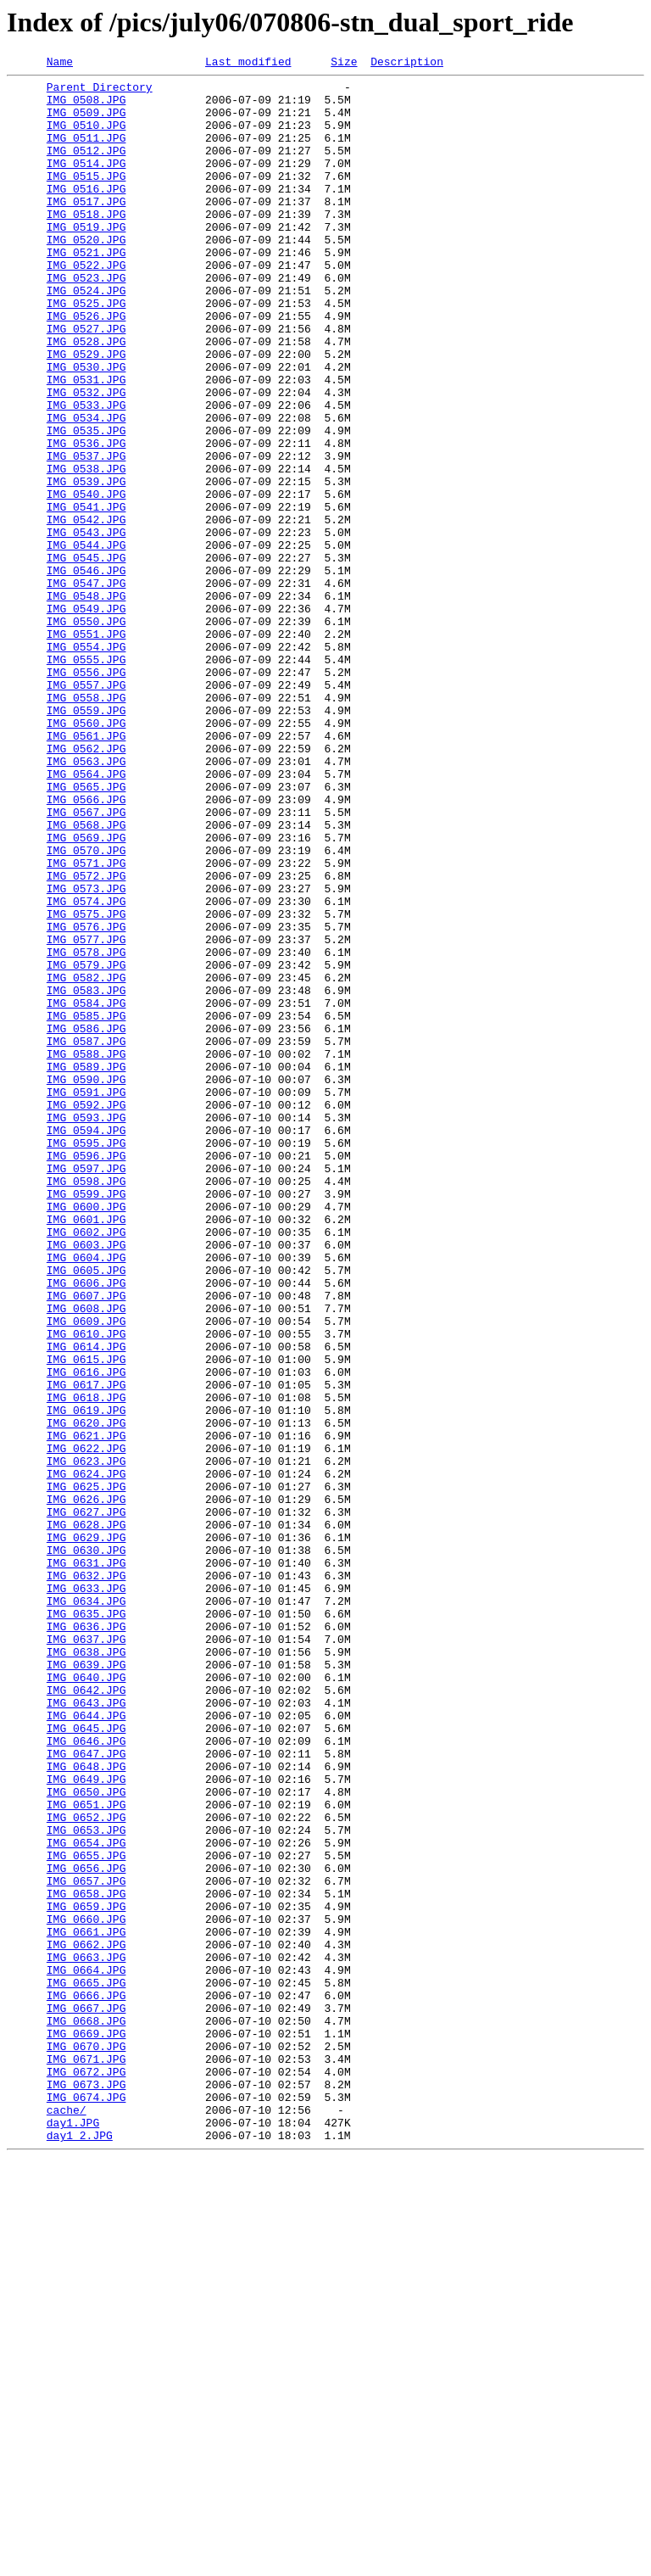 This screenshot has width=651, height=2576. What do you see at coordinates (86, 1786) in the screenshot?
I see `IMG_0626.JPG` at bounding box center [86, 1786].